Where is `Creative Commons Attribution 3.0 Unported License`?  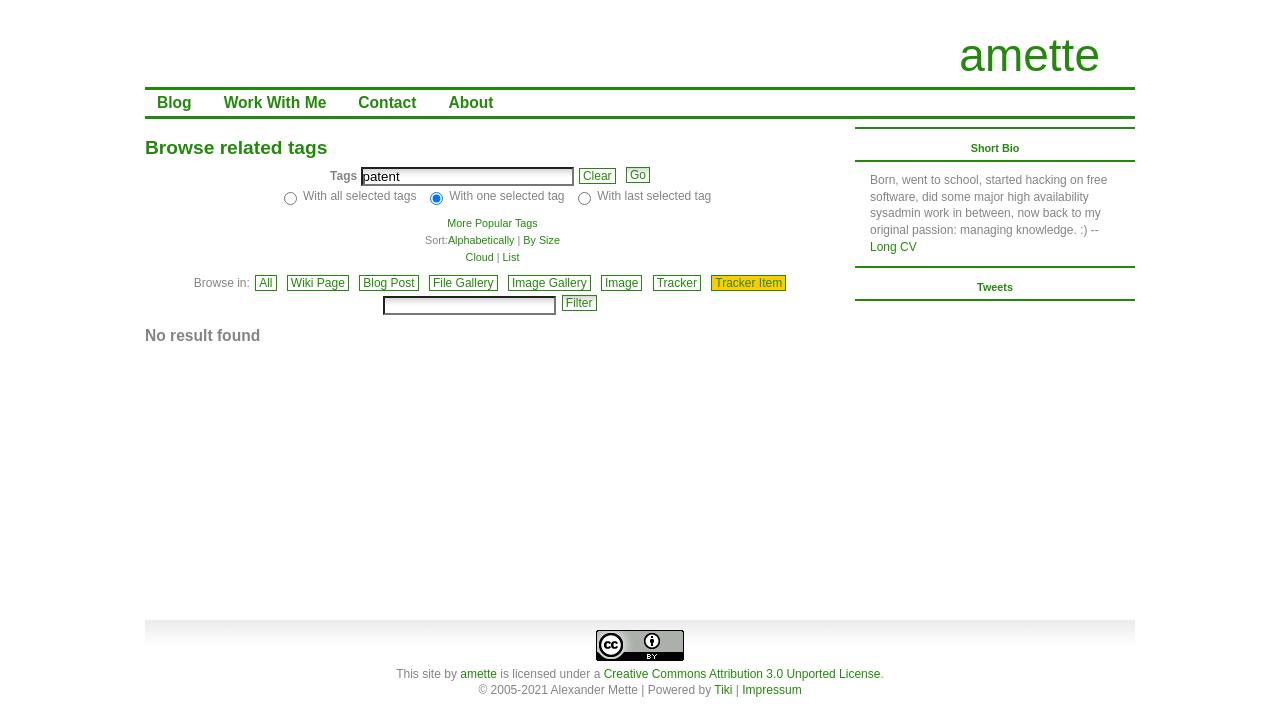 Creative Commons Attribution 3.0 Unported License is located at coordinates (742, 674).